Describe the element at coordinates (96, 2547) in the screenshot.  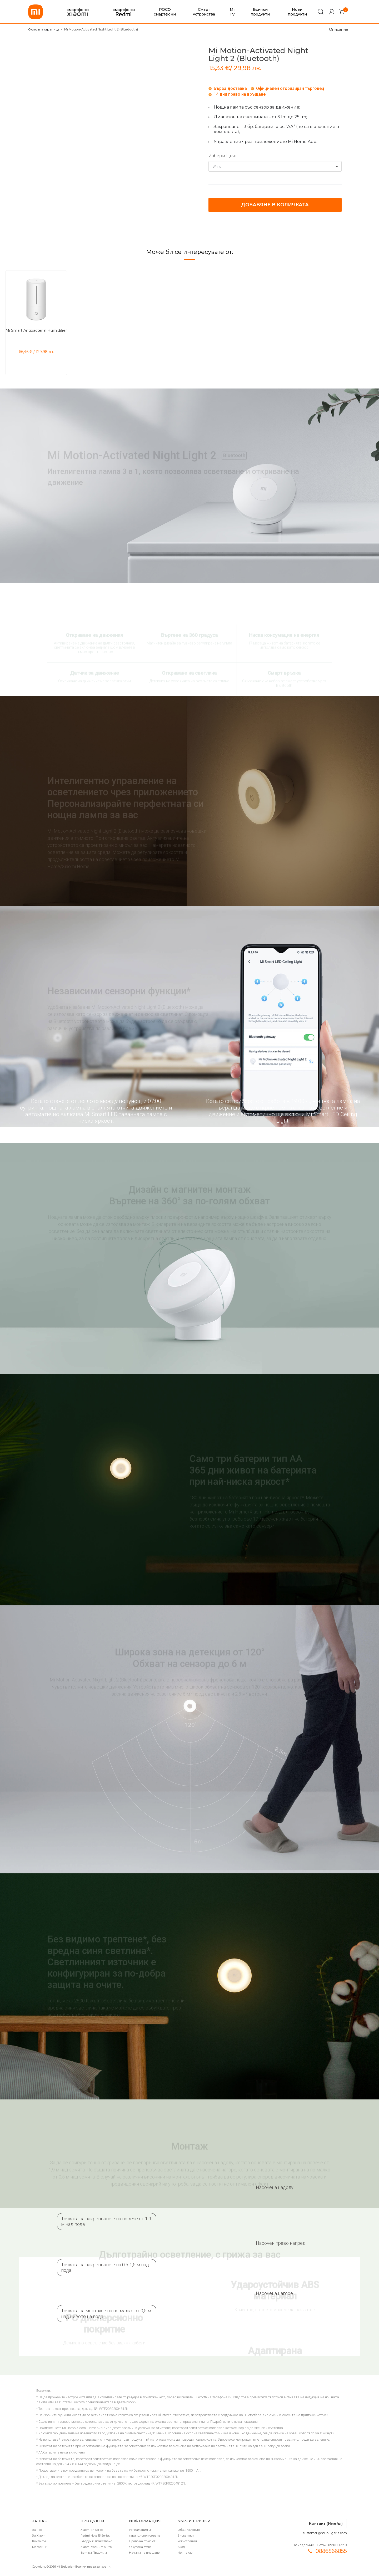
I see `Xiaomi Vacuum 5 Pro` at that location.